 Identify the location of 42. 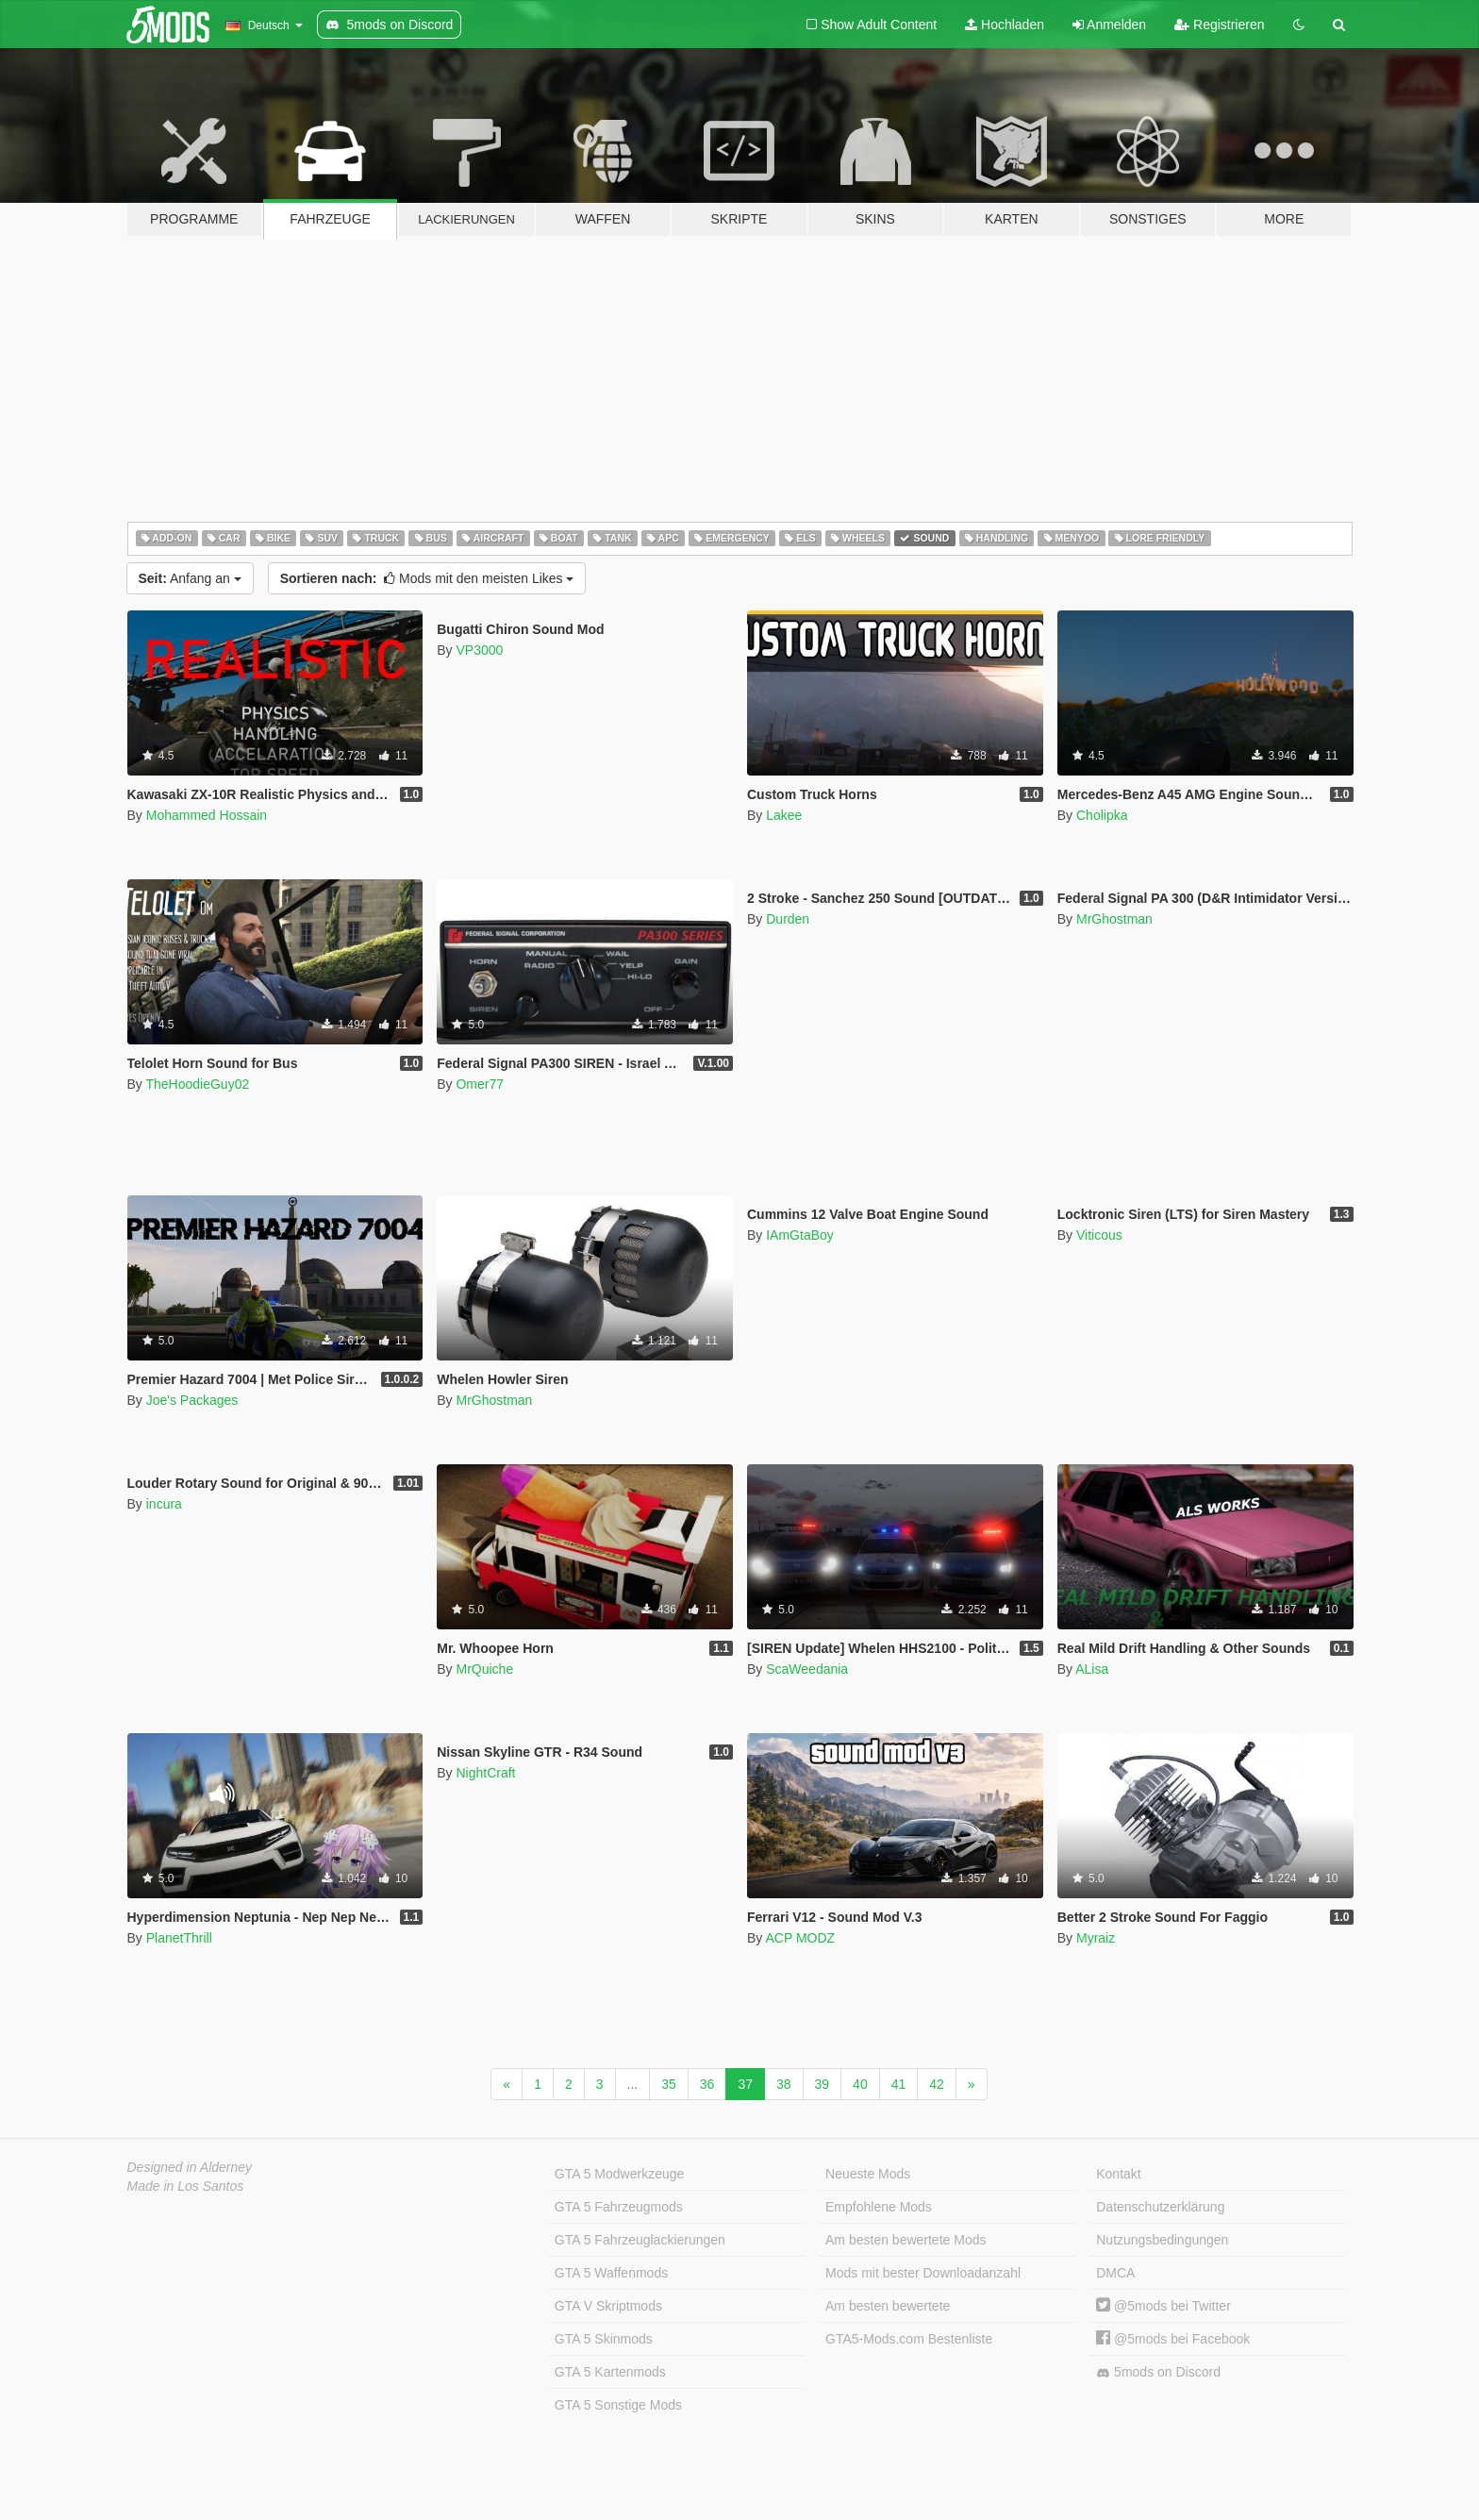
(936, 2084).